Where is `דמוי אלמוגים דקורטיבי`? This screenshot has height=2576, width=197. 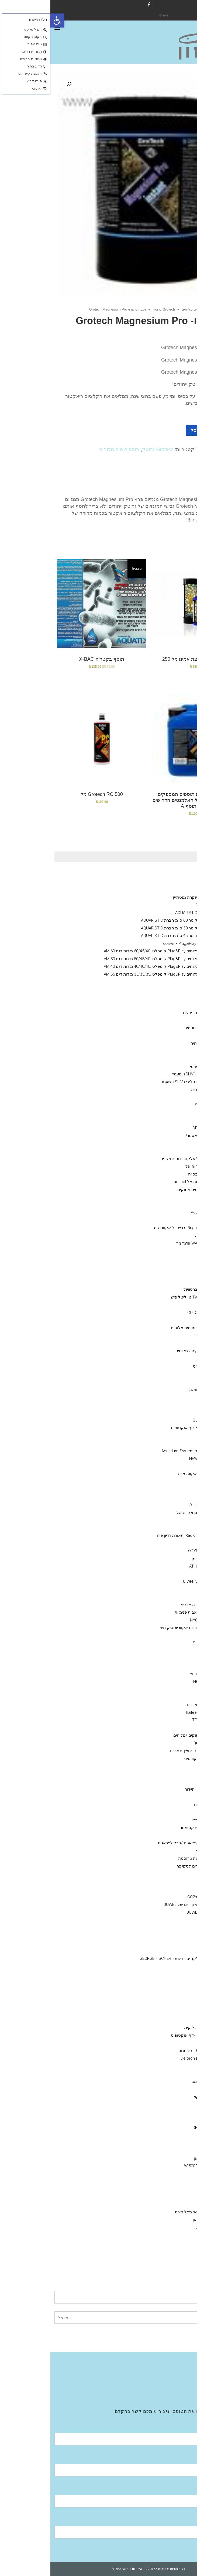 דמוי אלמוגים דקורטיבי is located at coordinates (152, 1758).